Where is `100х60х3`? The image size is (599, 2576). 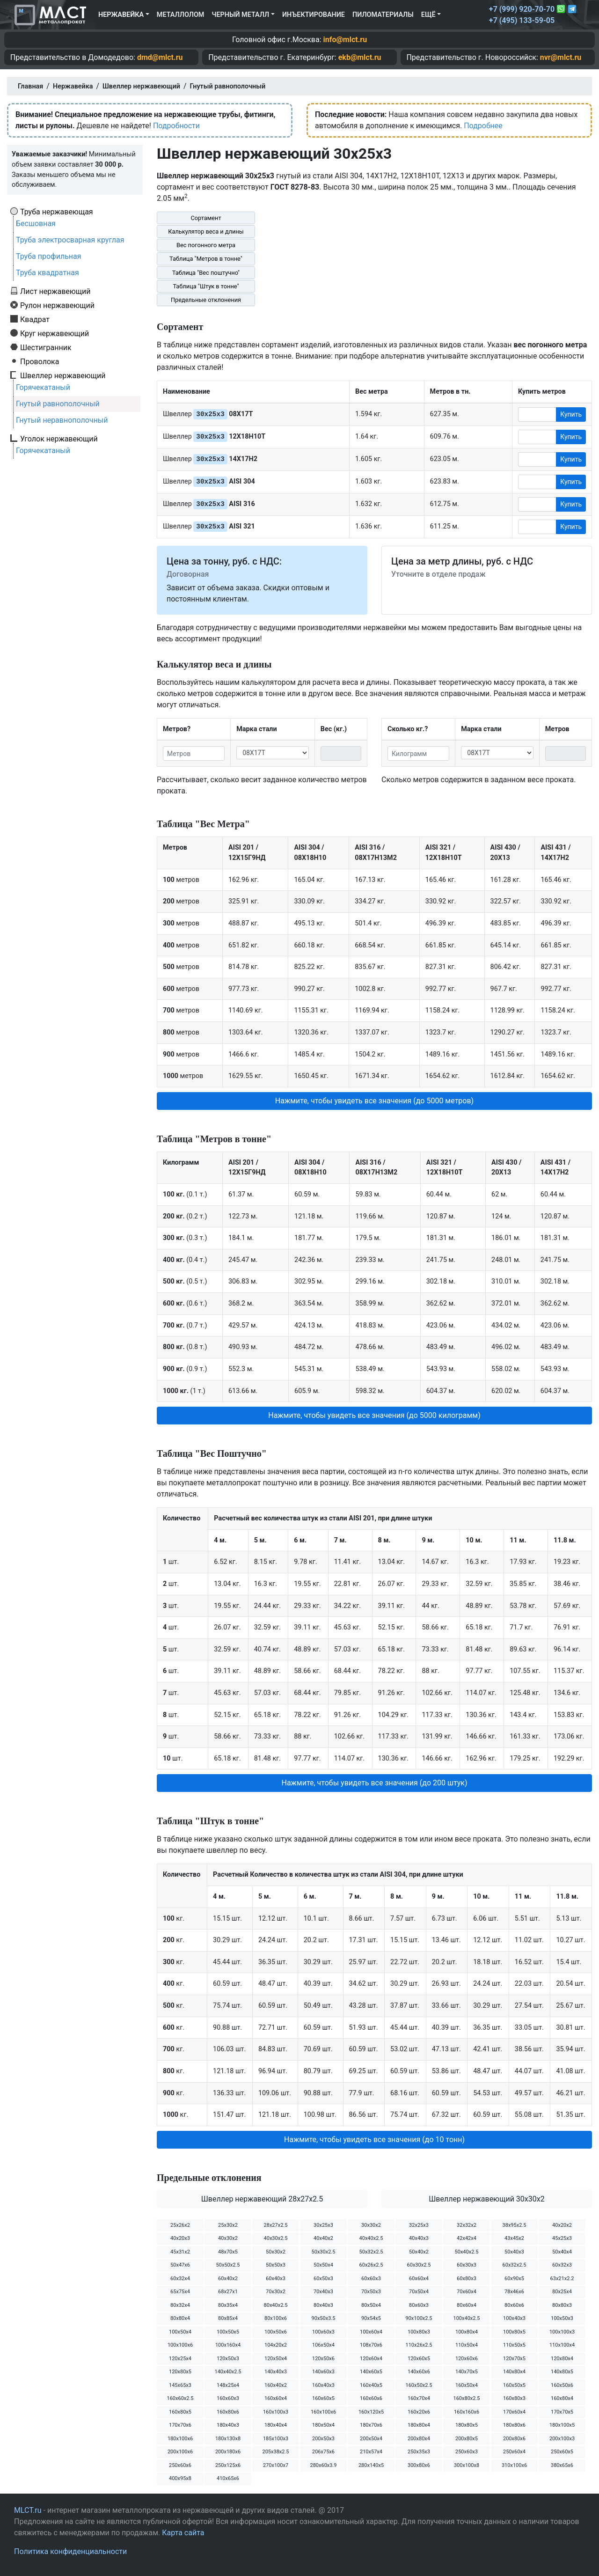
100х60х3 is located at coordinates (323, 2332).